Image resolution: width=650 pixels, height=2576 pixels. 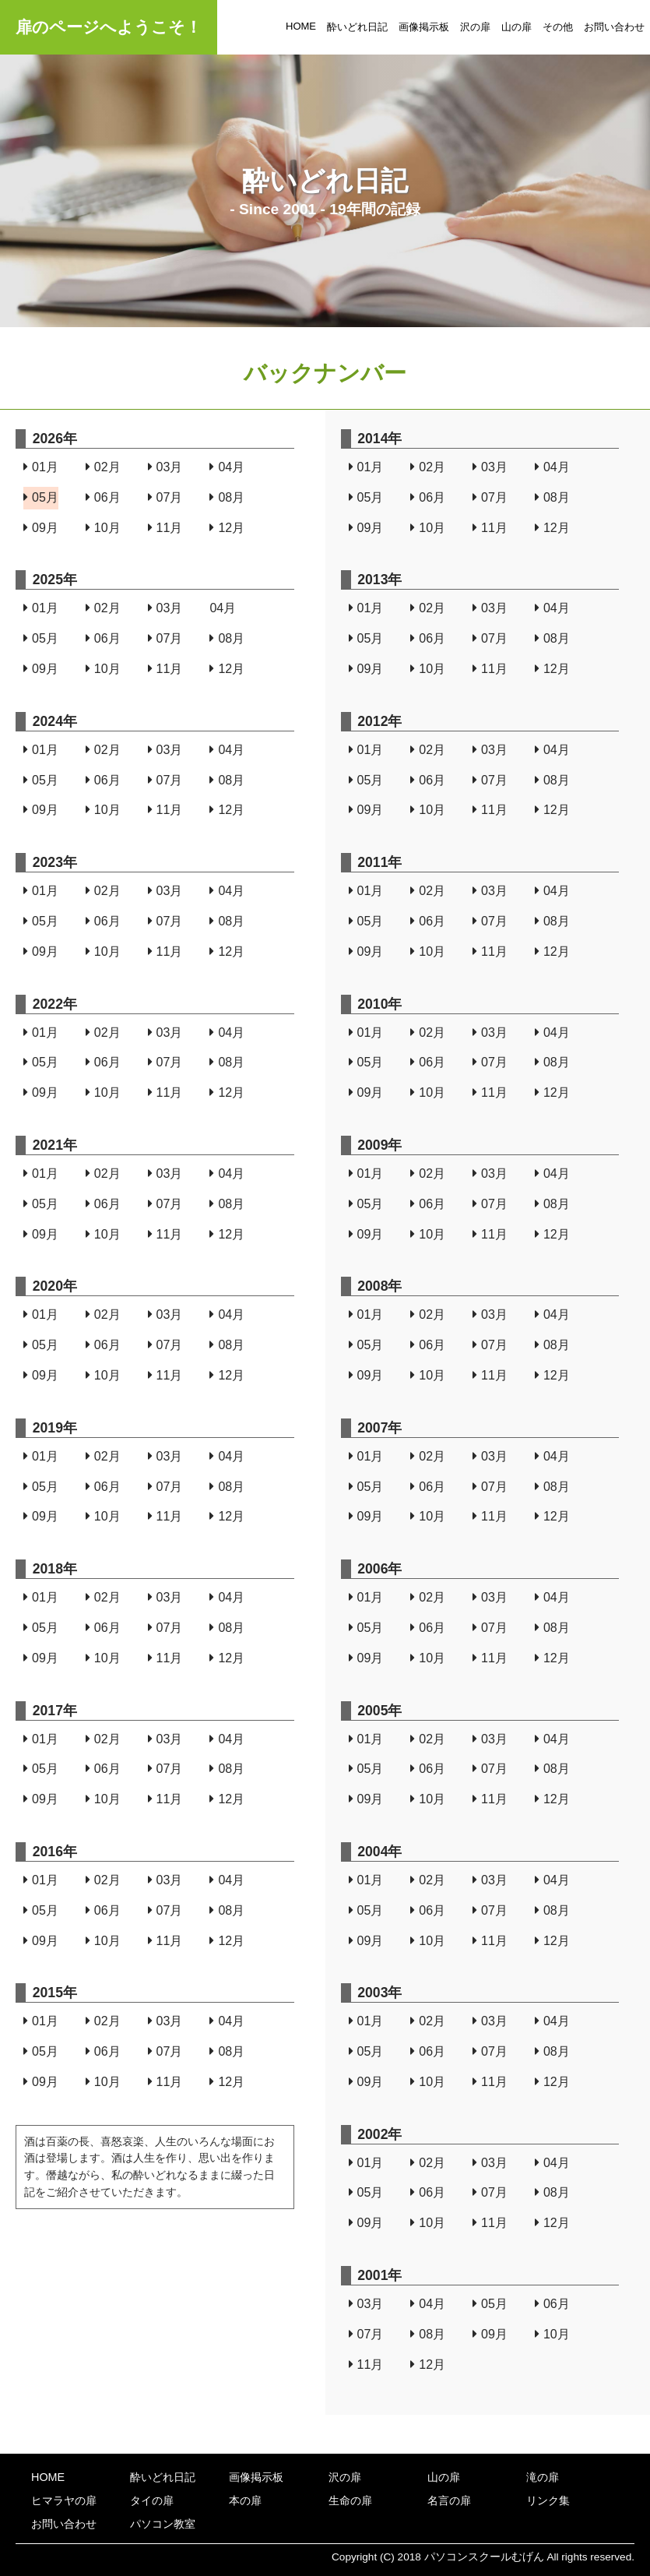 I want to click on 生命の扉, so click(x=350, y=2500).